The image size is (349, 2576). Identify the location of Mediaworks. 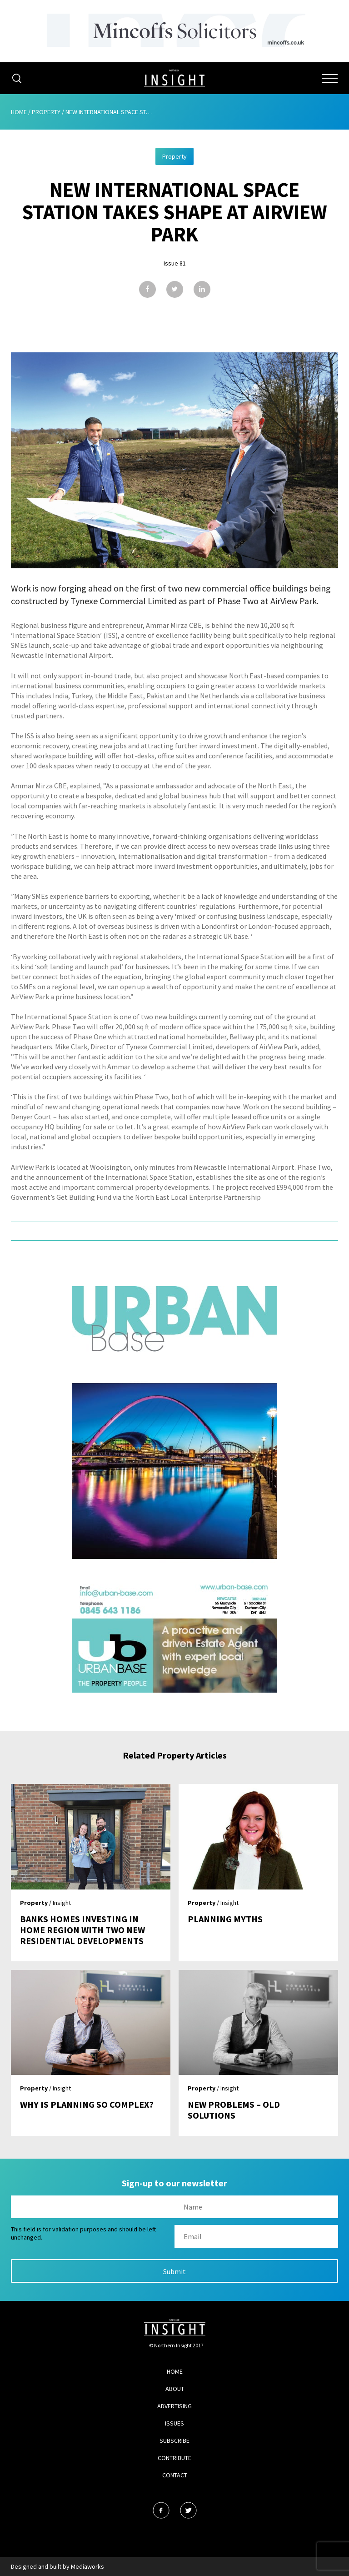
(87, 2566).